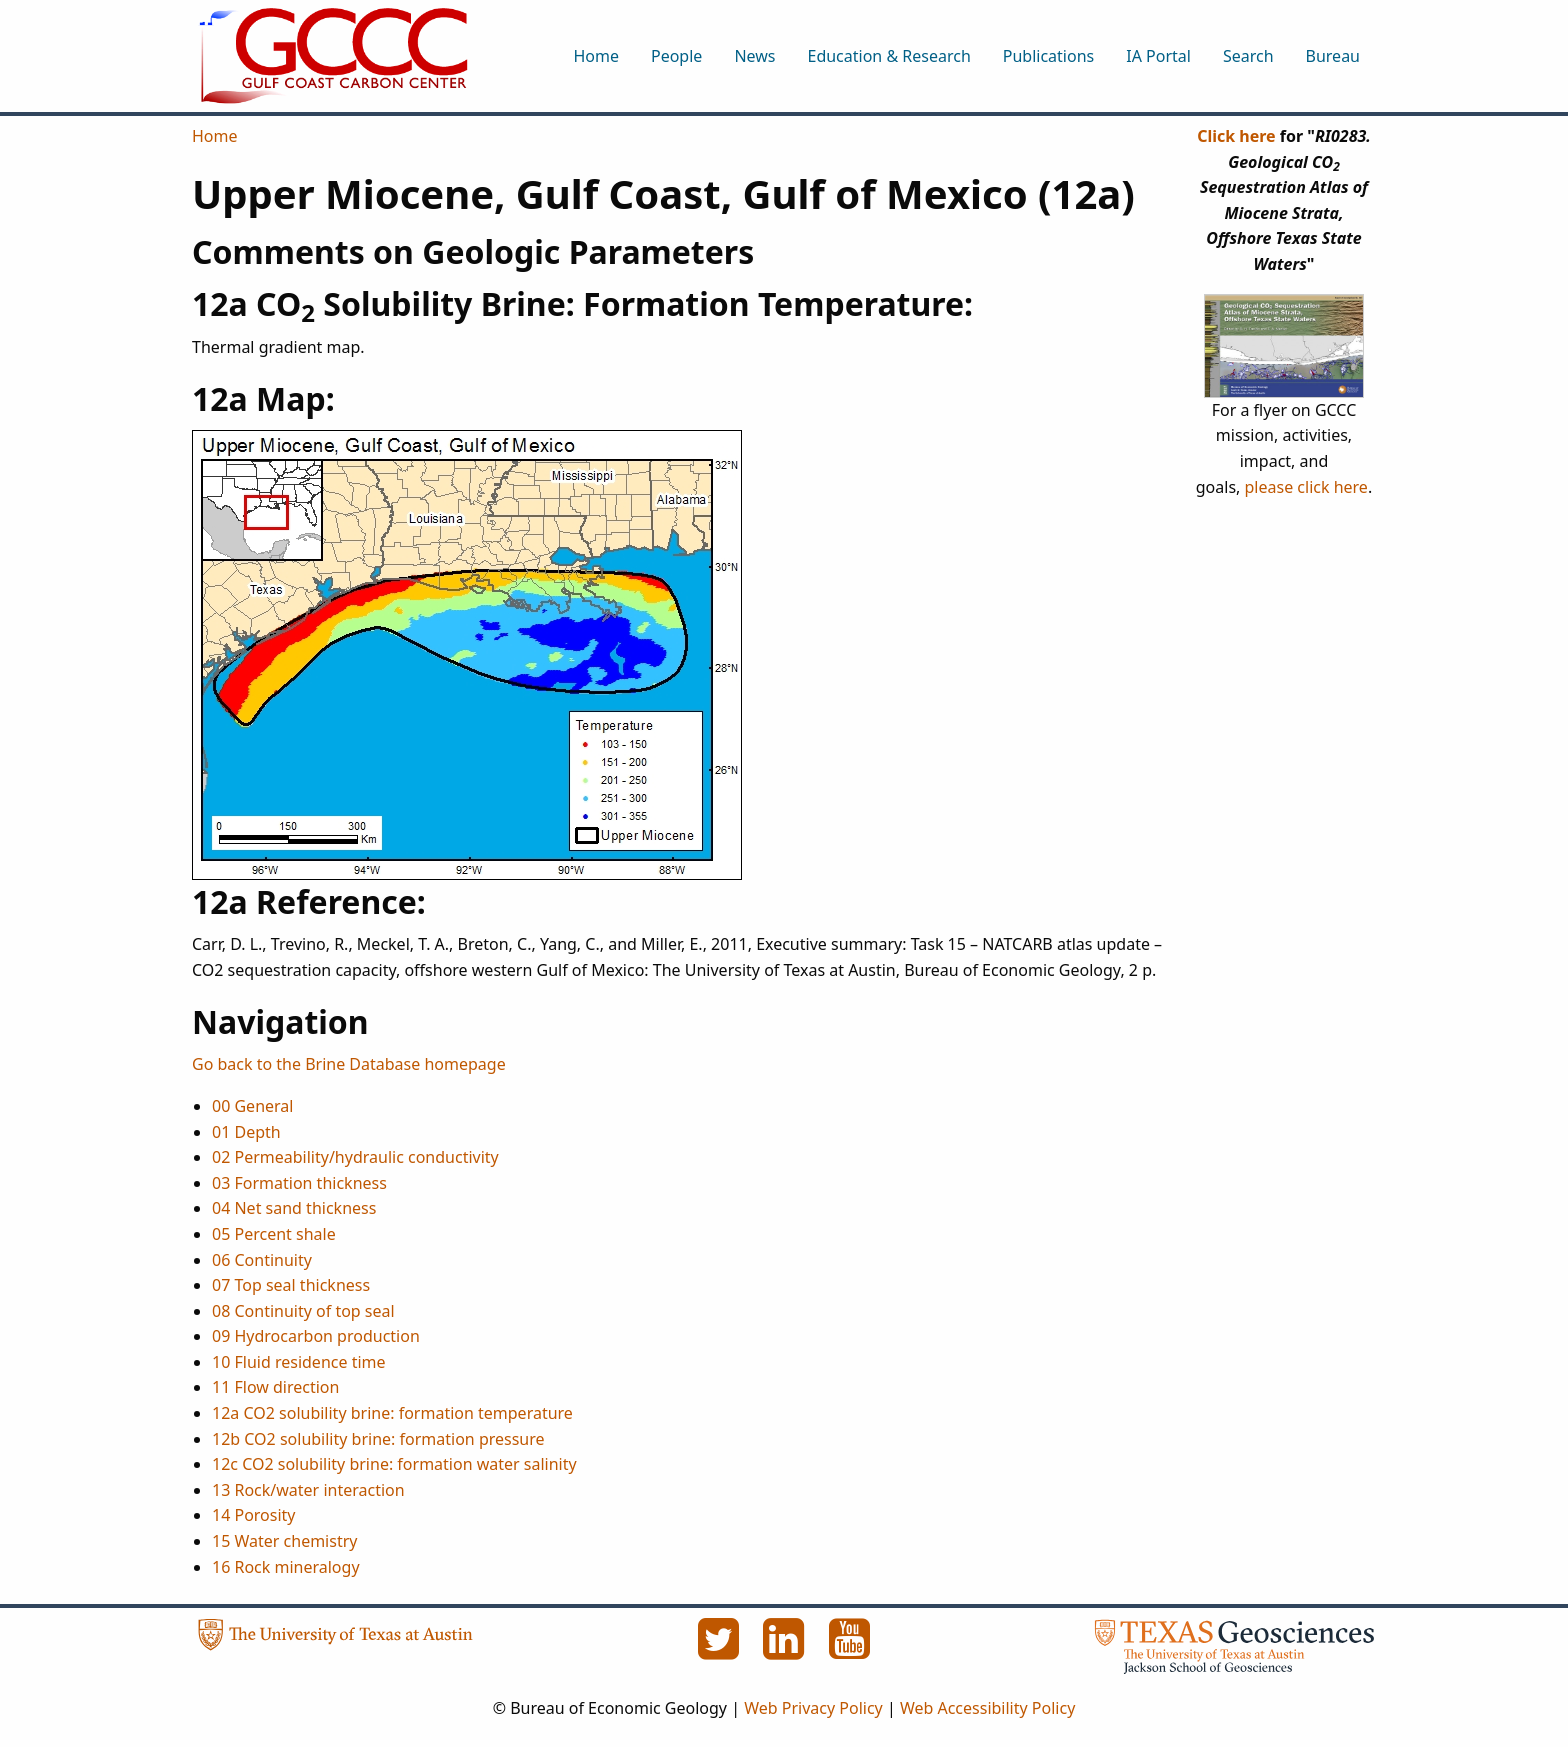 The image size is (1568, 1747). I want to click on IA Portal [menuitem], so click(1158, 56).